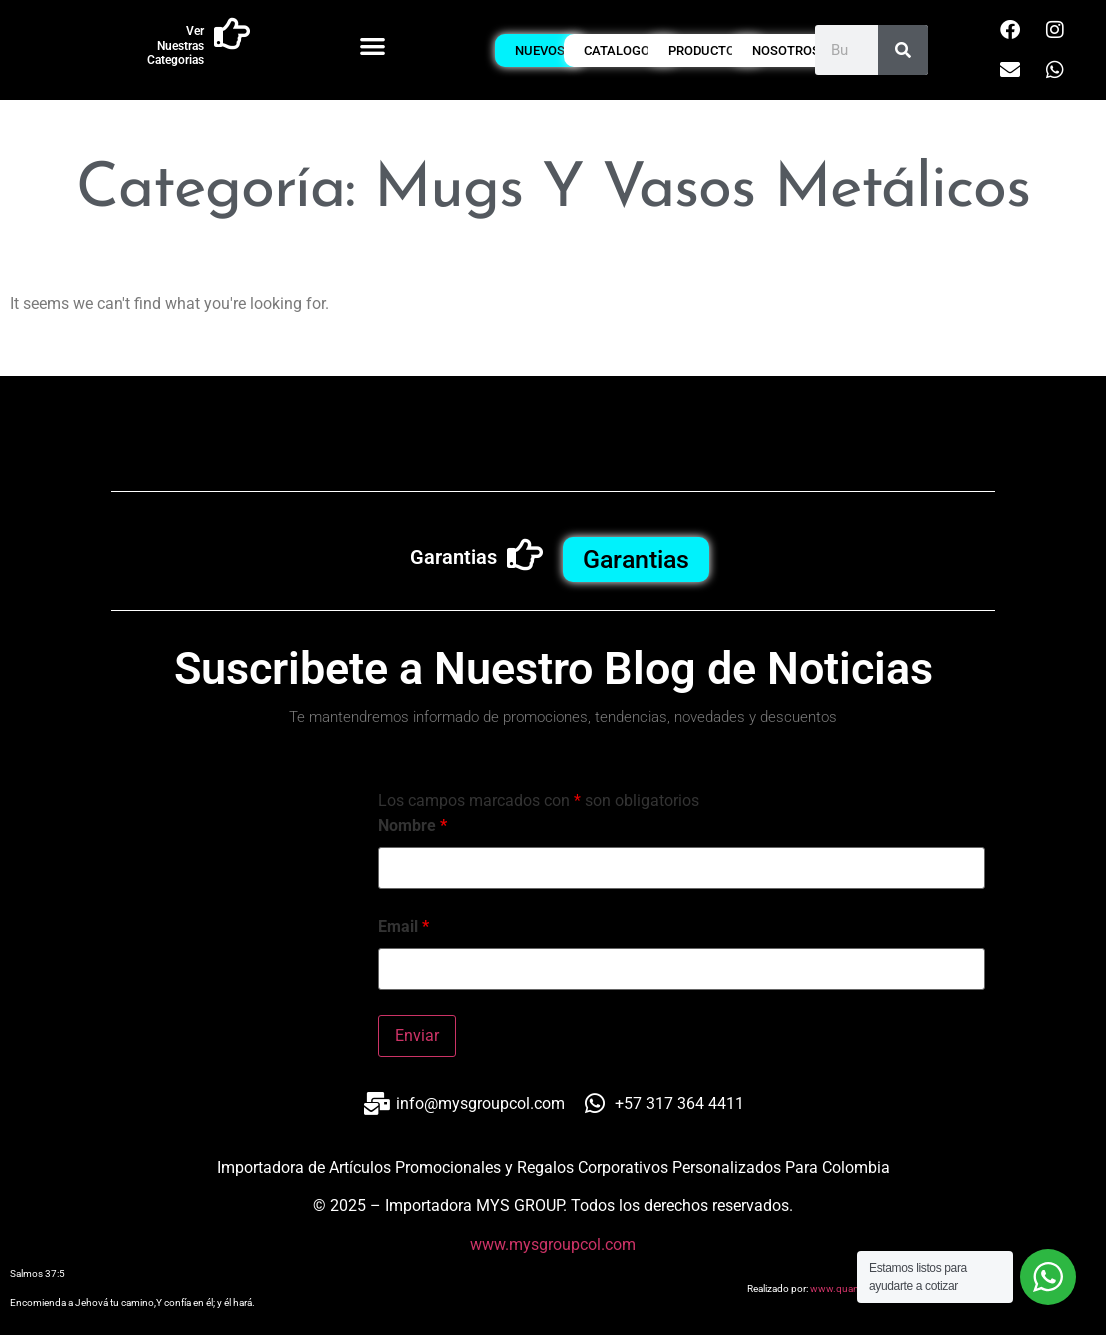 The image size is (1106, 1335). I want to click on Email, so click(403, 927).